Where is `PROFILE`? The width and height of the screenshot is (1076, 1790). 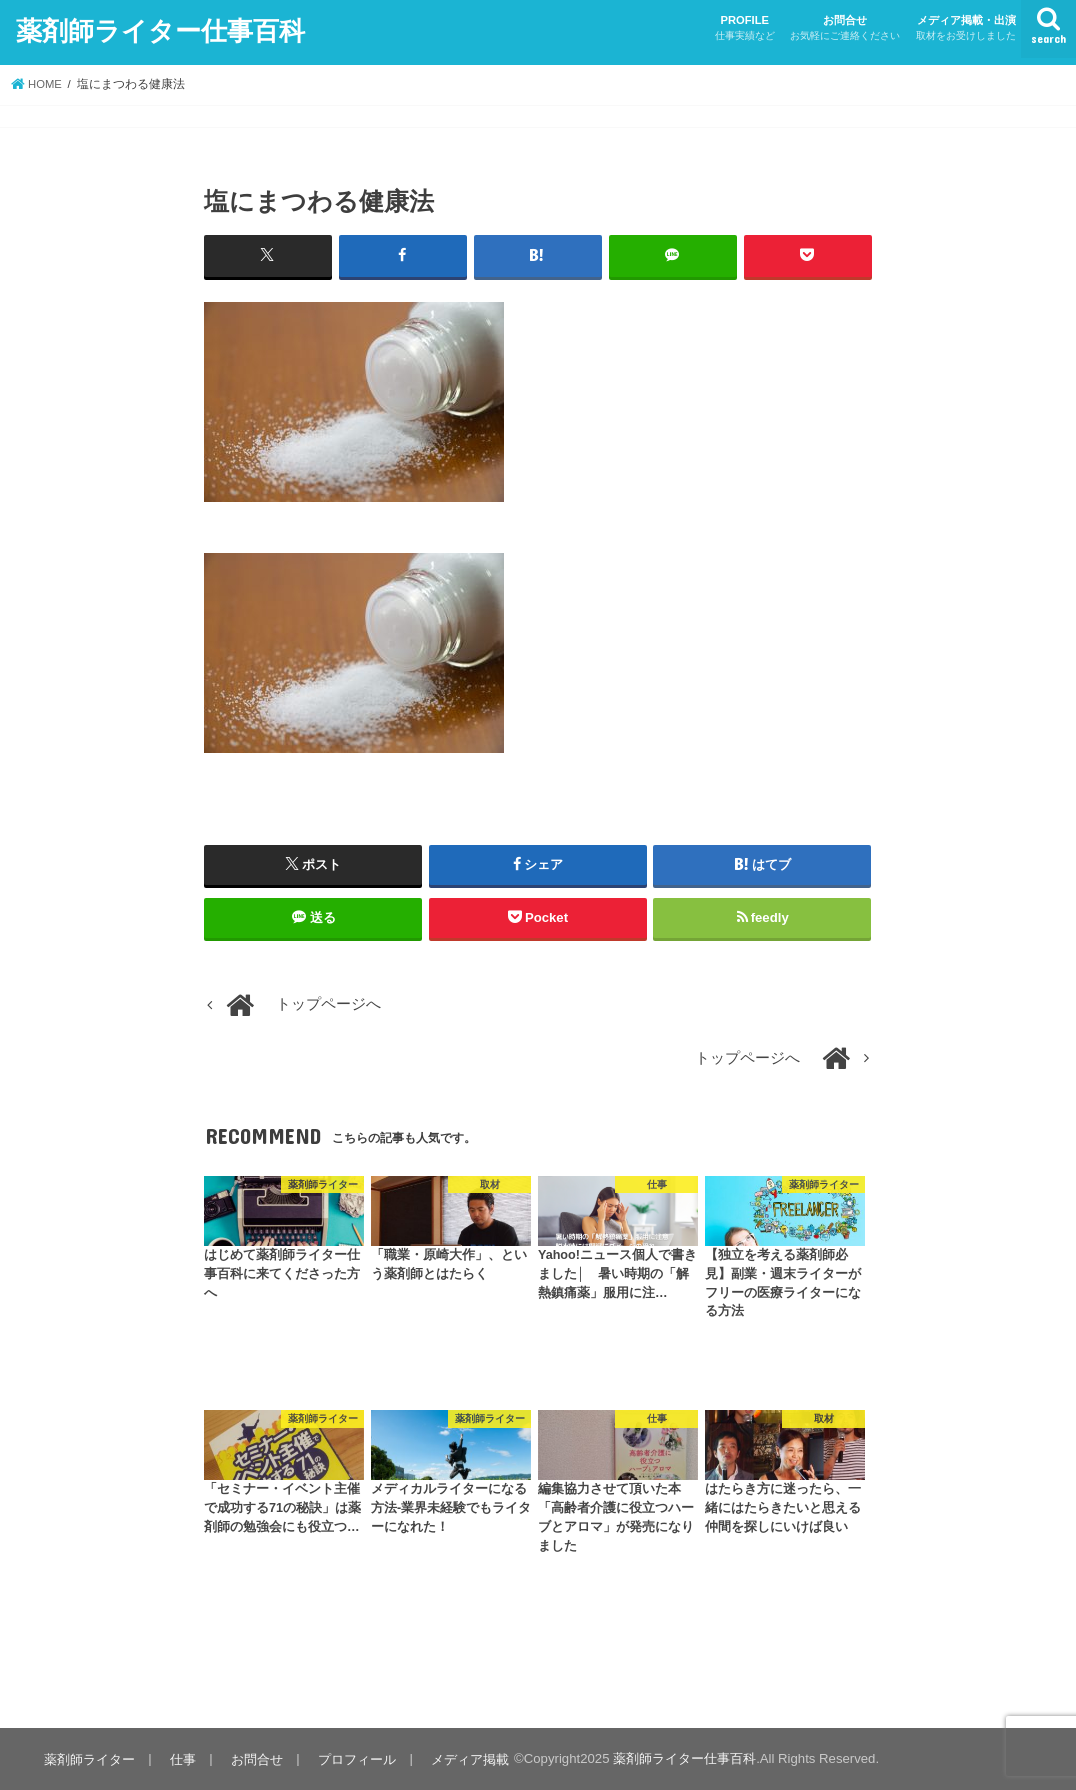
PROFILE is located at coordinates (745, 28).